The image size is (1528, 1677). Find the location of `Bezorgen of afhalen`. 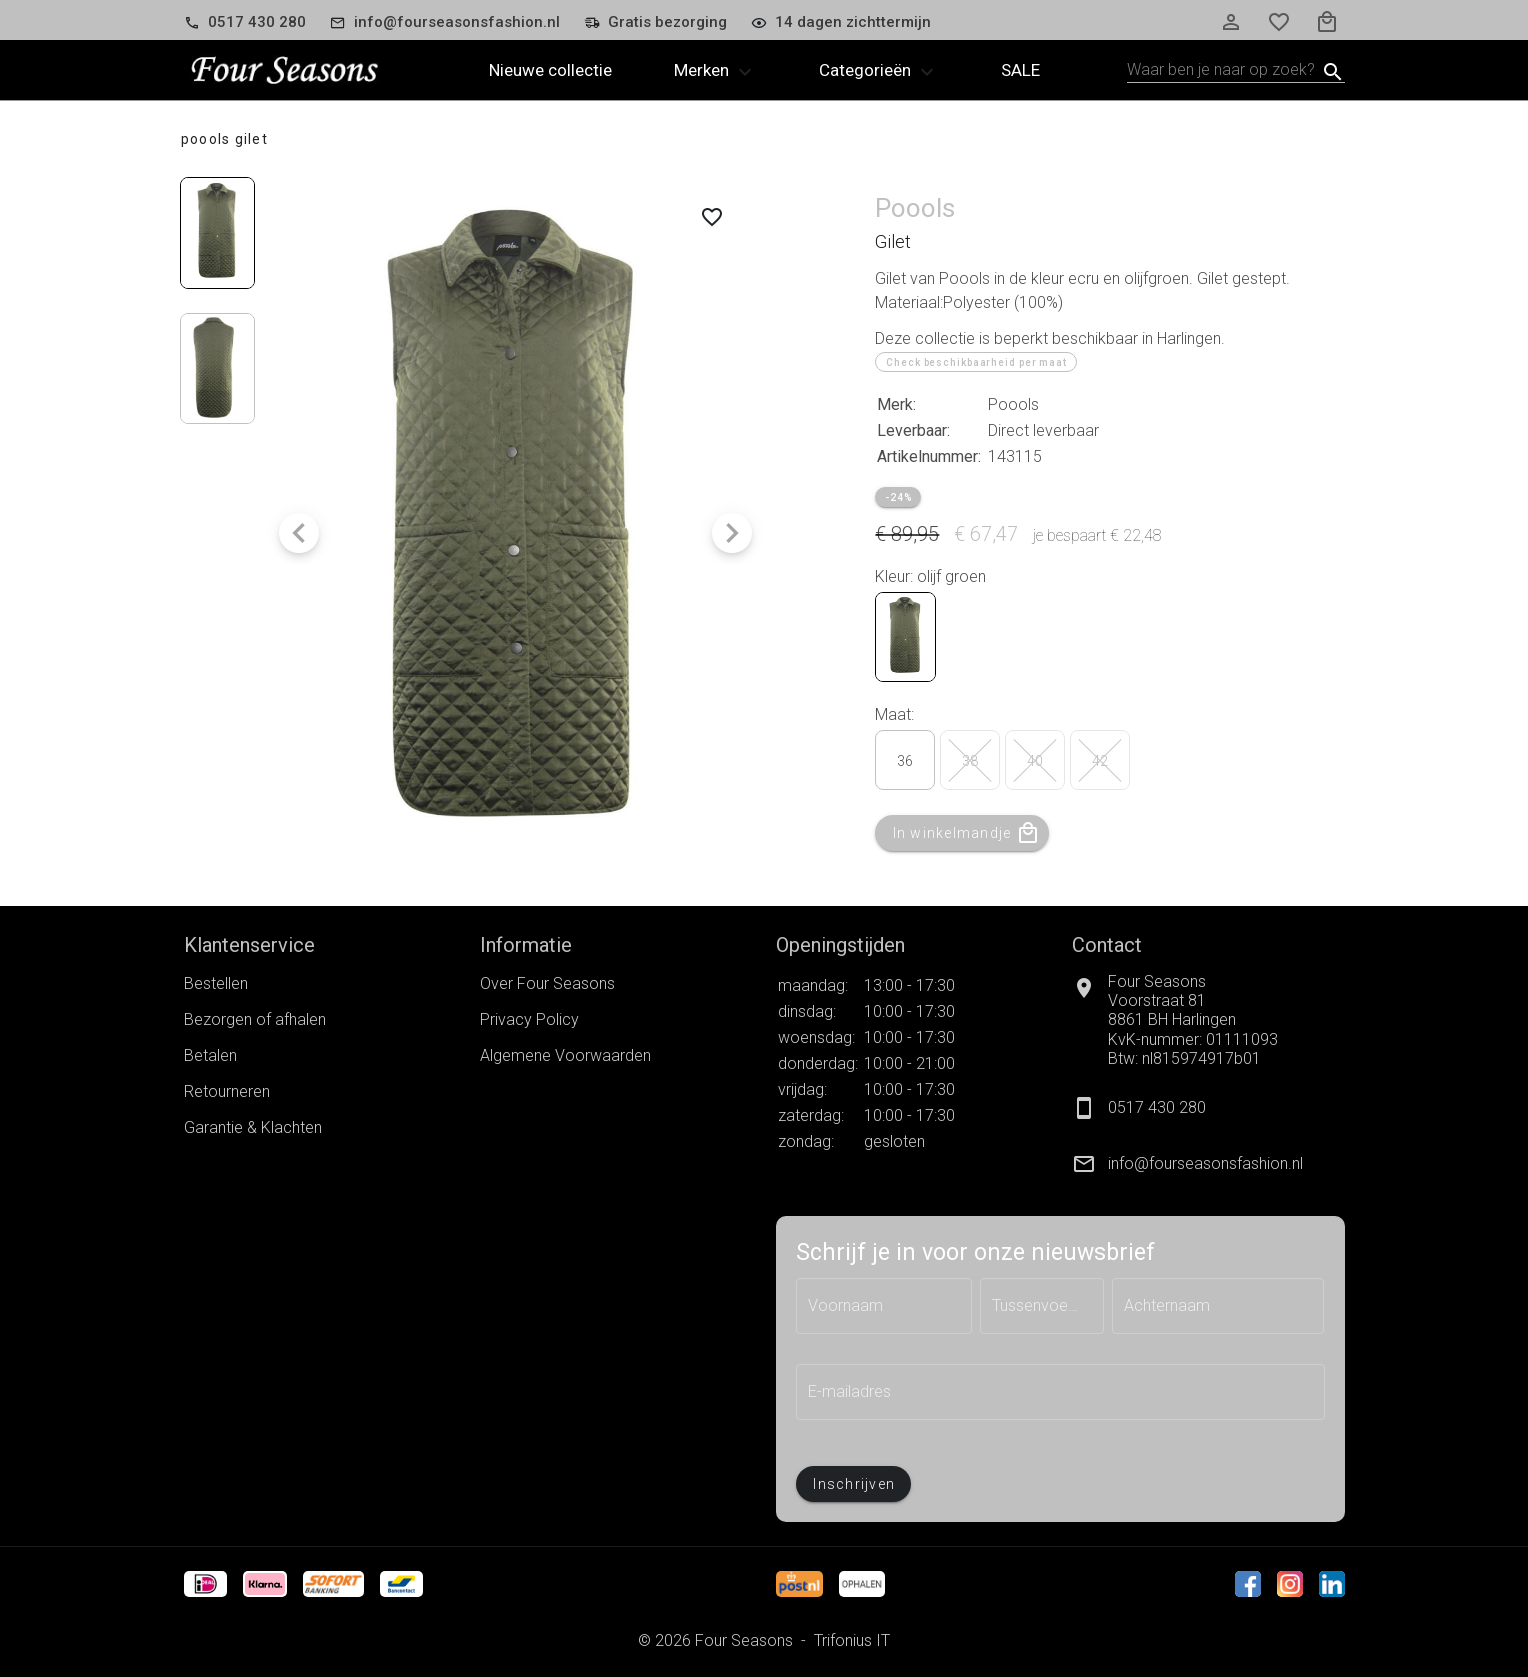

Bezorgen of afhalen is located at coordinates (255, 1019).